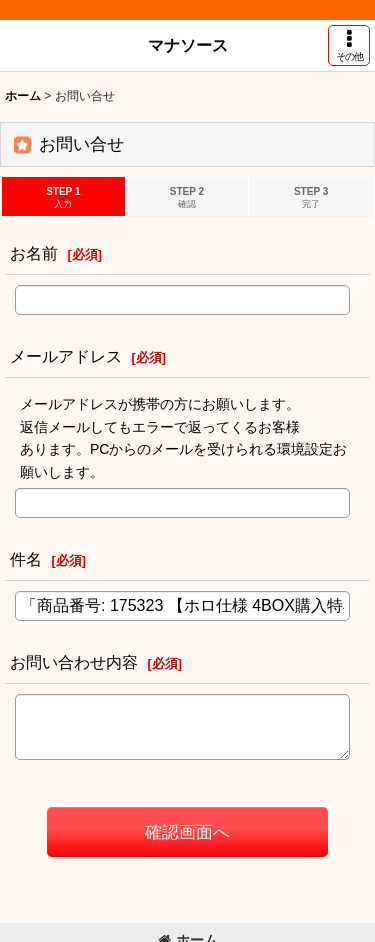 The height and width of the screenshot is (942, 375). I want to click on お名前, so click(34, 253).